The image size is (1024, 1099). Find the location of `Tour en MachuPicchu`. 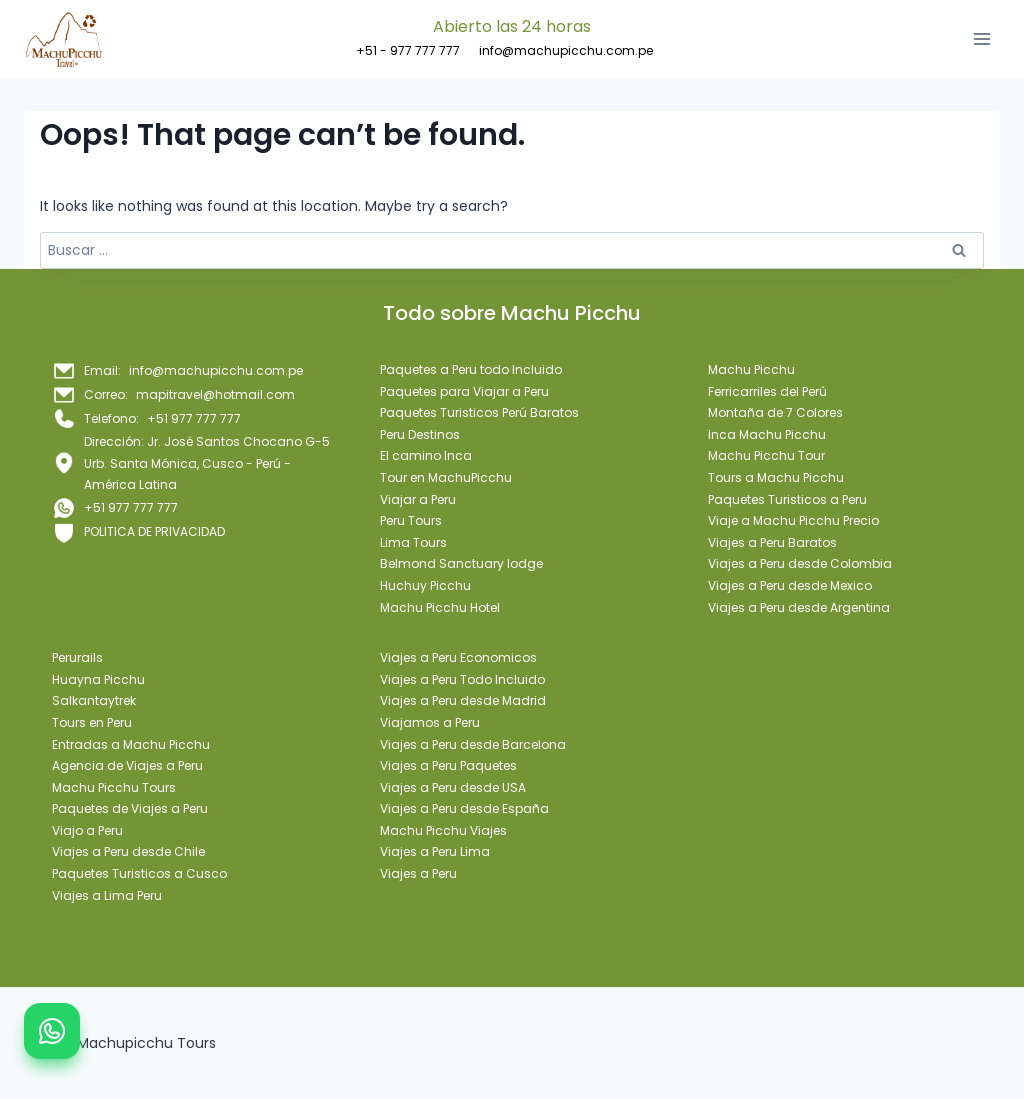

Tour en MachuPicchu is located at coordinates (446, 477).